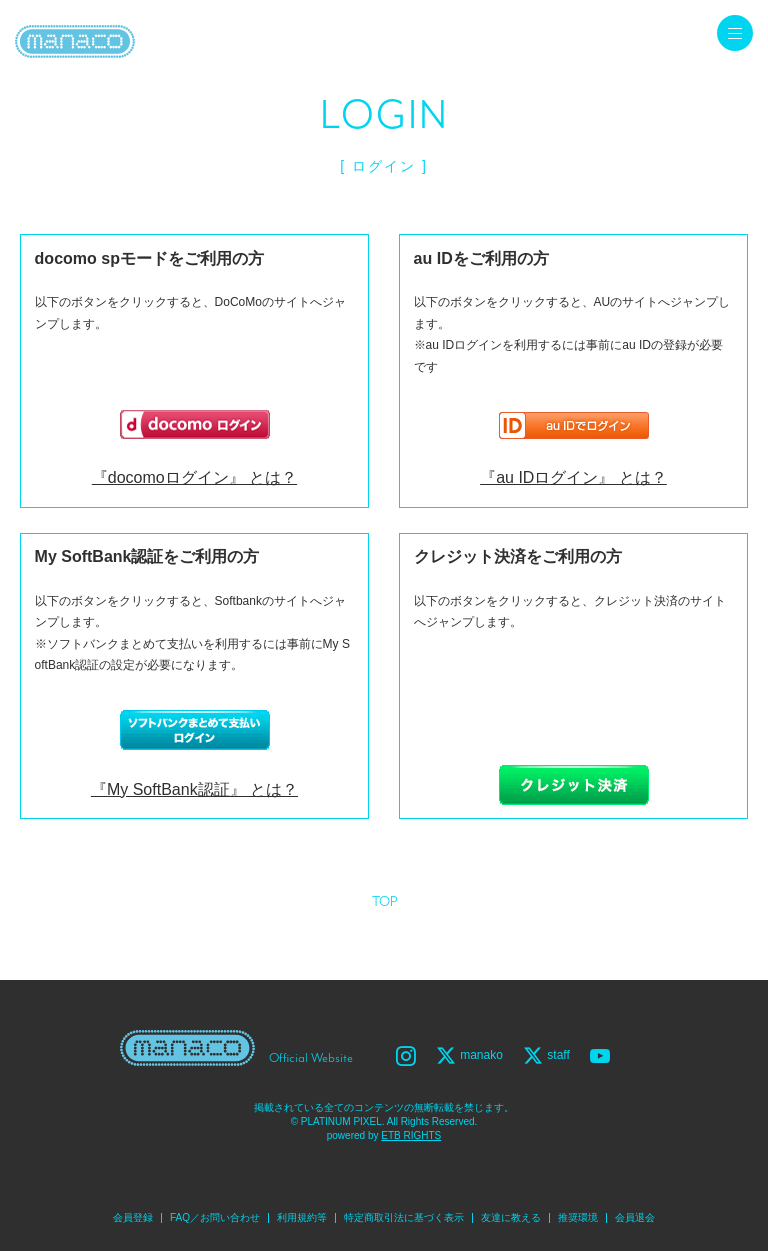  What do you see at coordinates (635, 1217) in the screenshot?
I see `会員退会` at bounding box center [635, 1217].